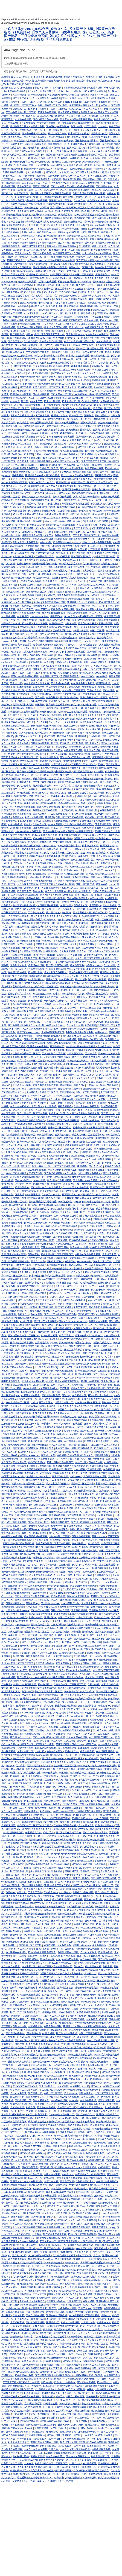 This screenshot has height=2576, width=122. What do you see at coordinates (29, 1508) in the screenshot?
I see `欧美丰满美乳xxⅹ高潮www` at bounding box center [29, 1508].